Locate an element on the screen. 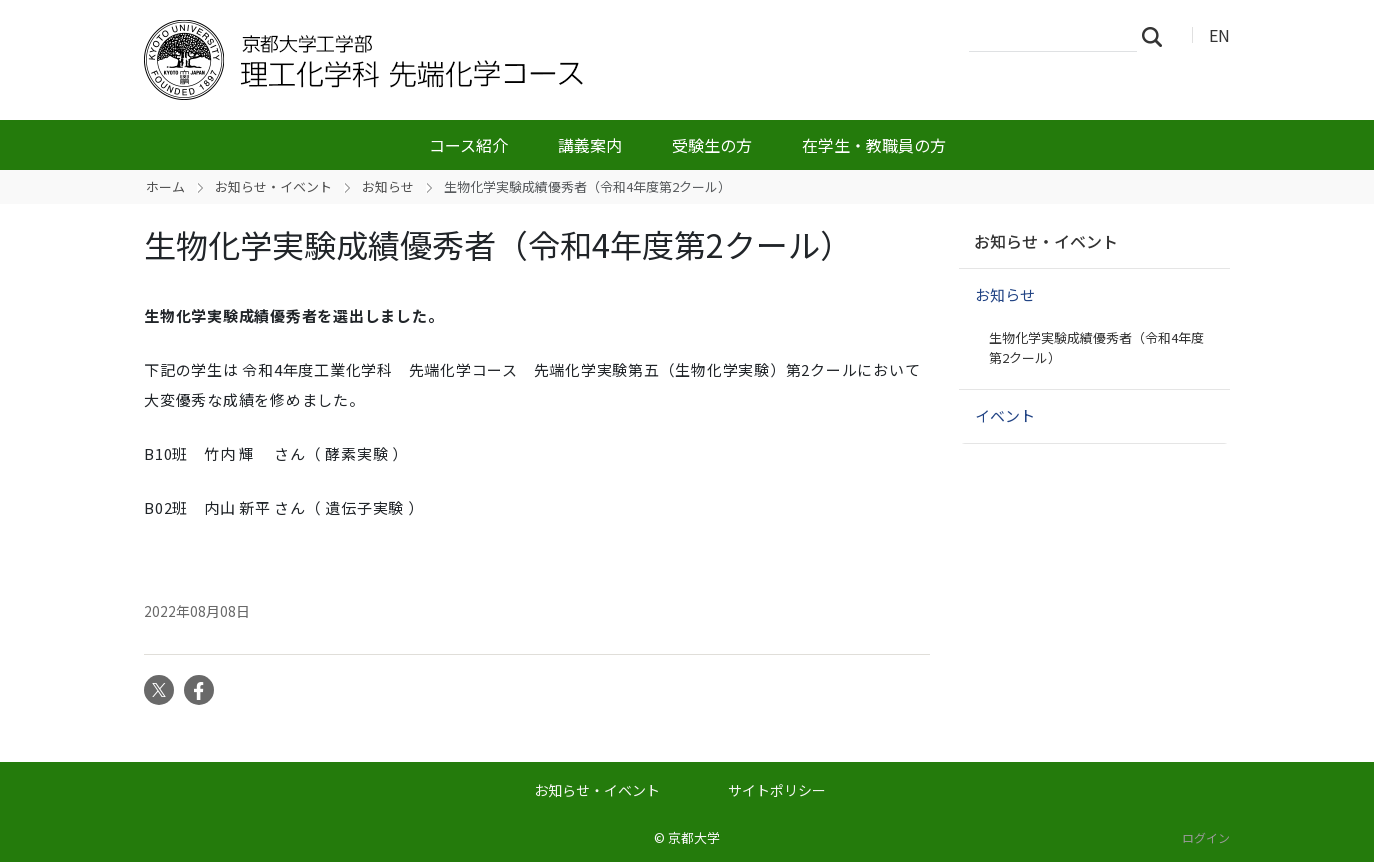 This screenshot has width=1374, height=862. Facebook is located at coordinates (199, 690).